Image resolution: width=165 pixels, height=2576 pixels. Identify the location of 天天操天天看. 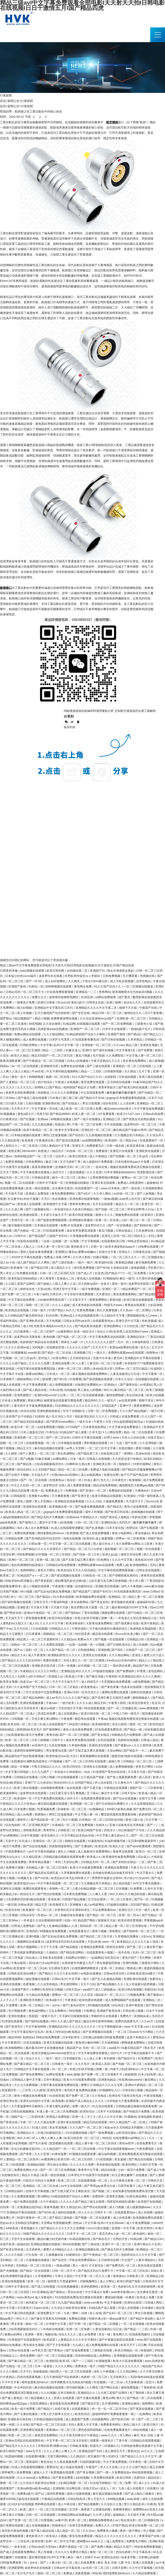
(40, 1607).